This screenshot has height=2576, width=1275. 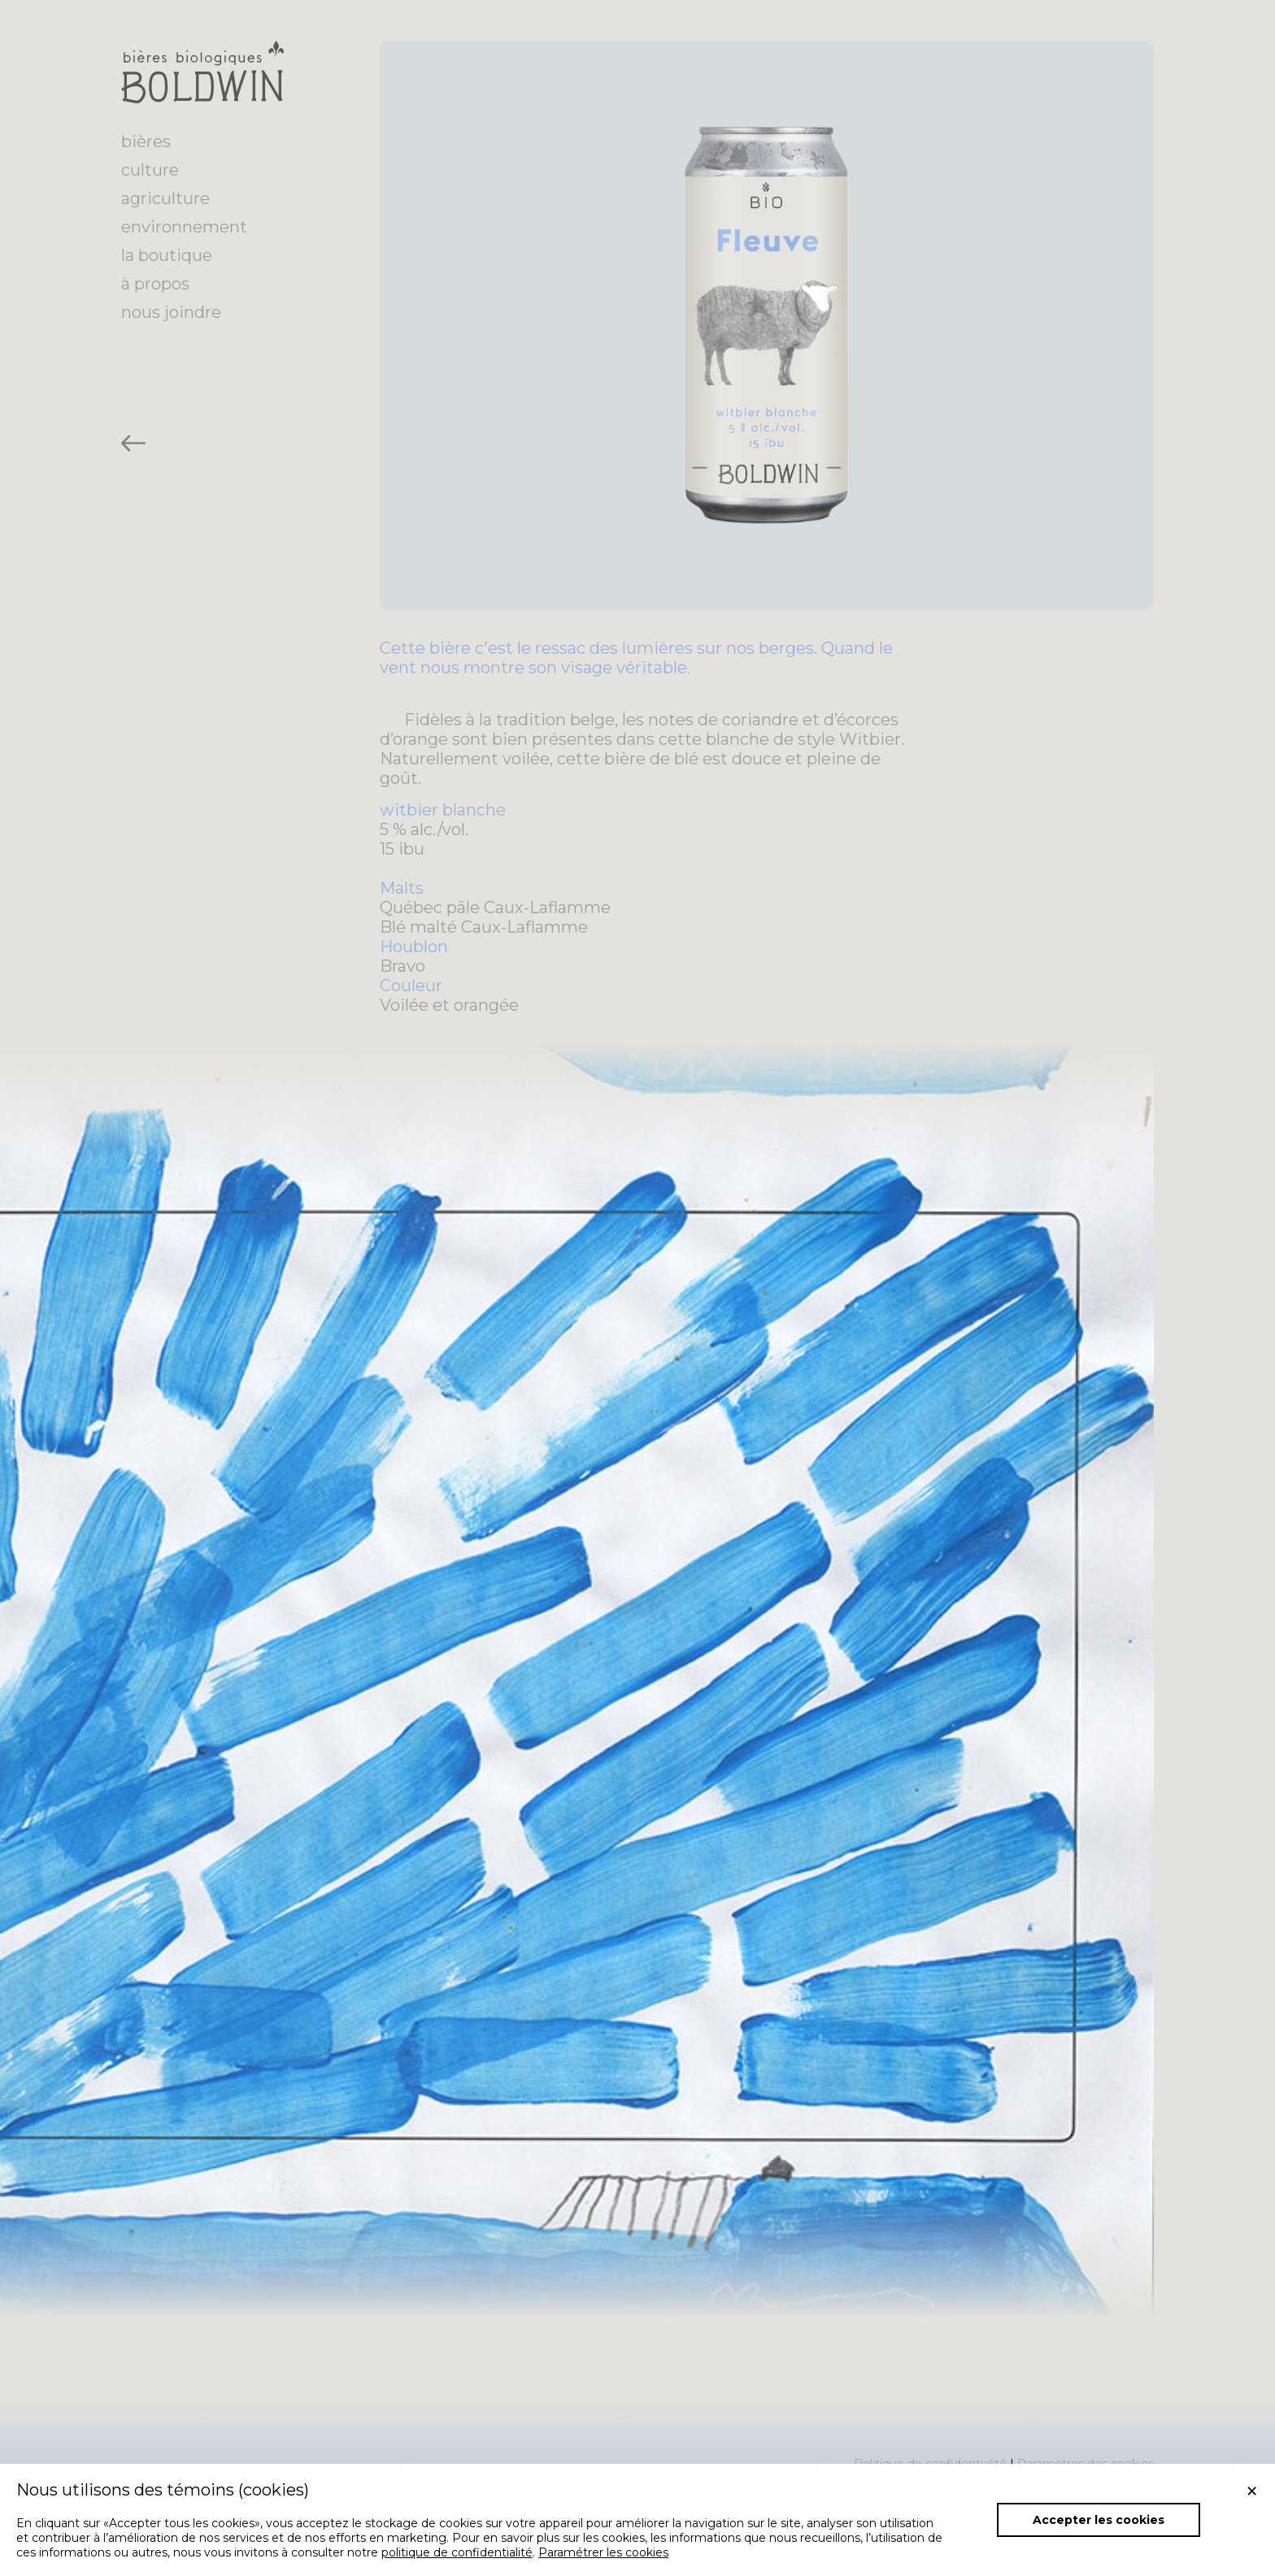 What do you see at coordinates (165, 198) in the screenshot?
I see `agriculture` at bounding box center [165, 198].